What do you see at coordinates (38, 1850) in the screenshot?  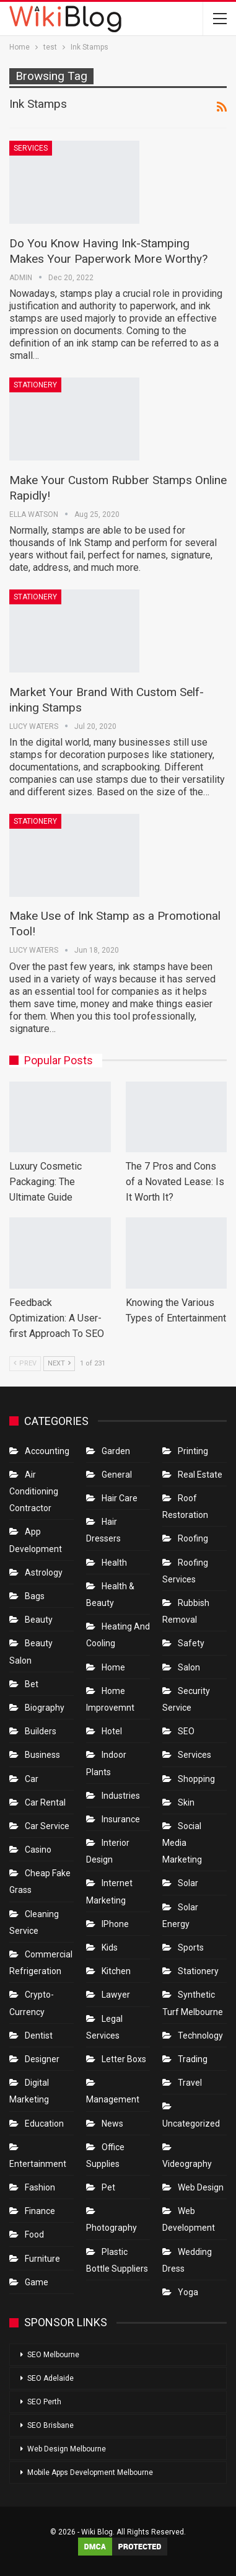 I see `Casino` at bounding box center [38, 1850].